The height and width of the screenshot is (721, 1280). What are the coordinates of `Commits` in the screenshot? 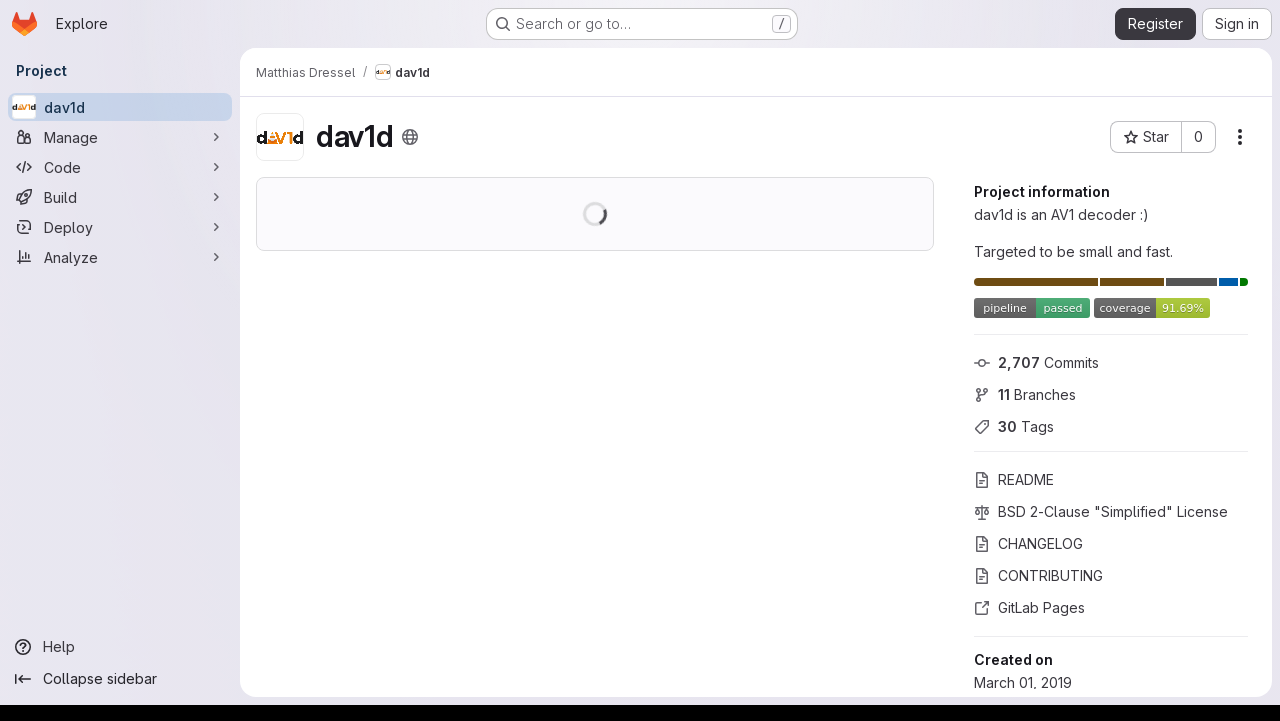 It's located at (1036, 362).